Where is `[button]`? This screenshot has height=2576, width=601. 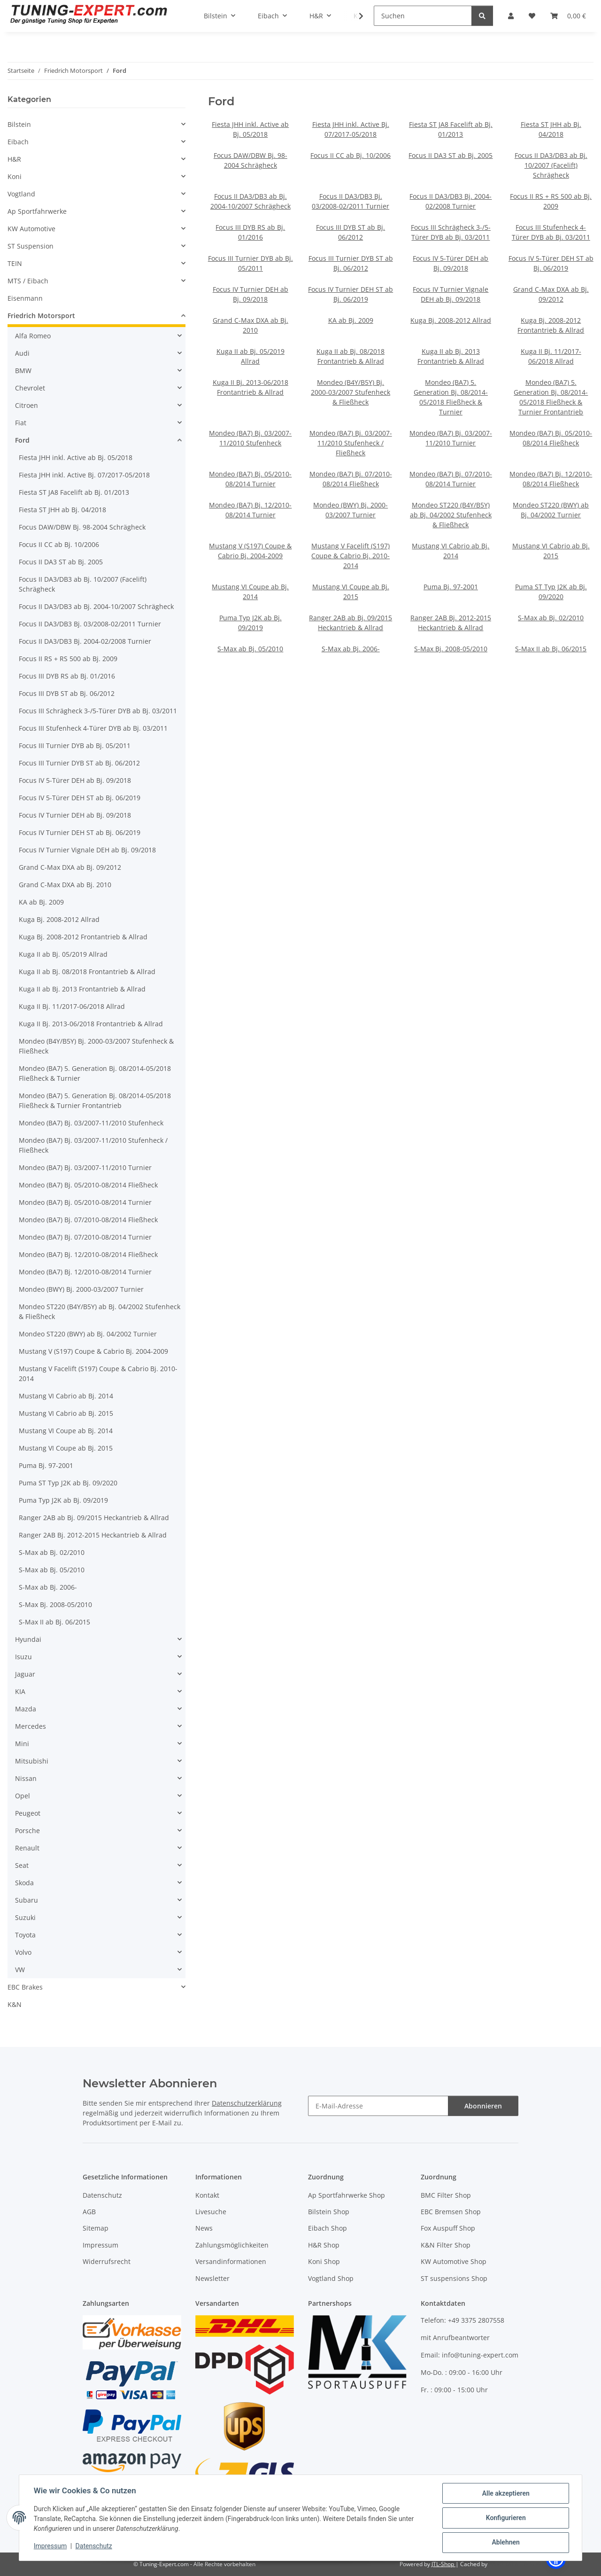
[button] is located at coordinates (96, 124).